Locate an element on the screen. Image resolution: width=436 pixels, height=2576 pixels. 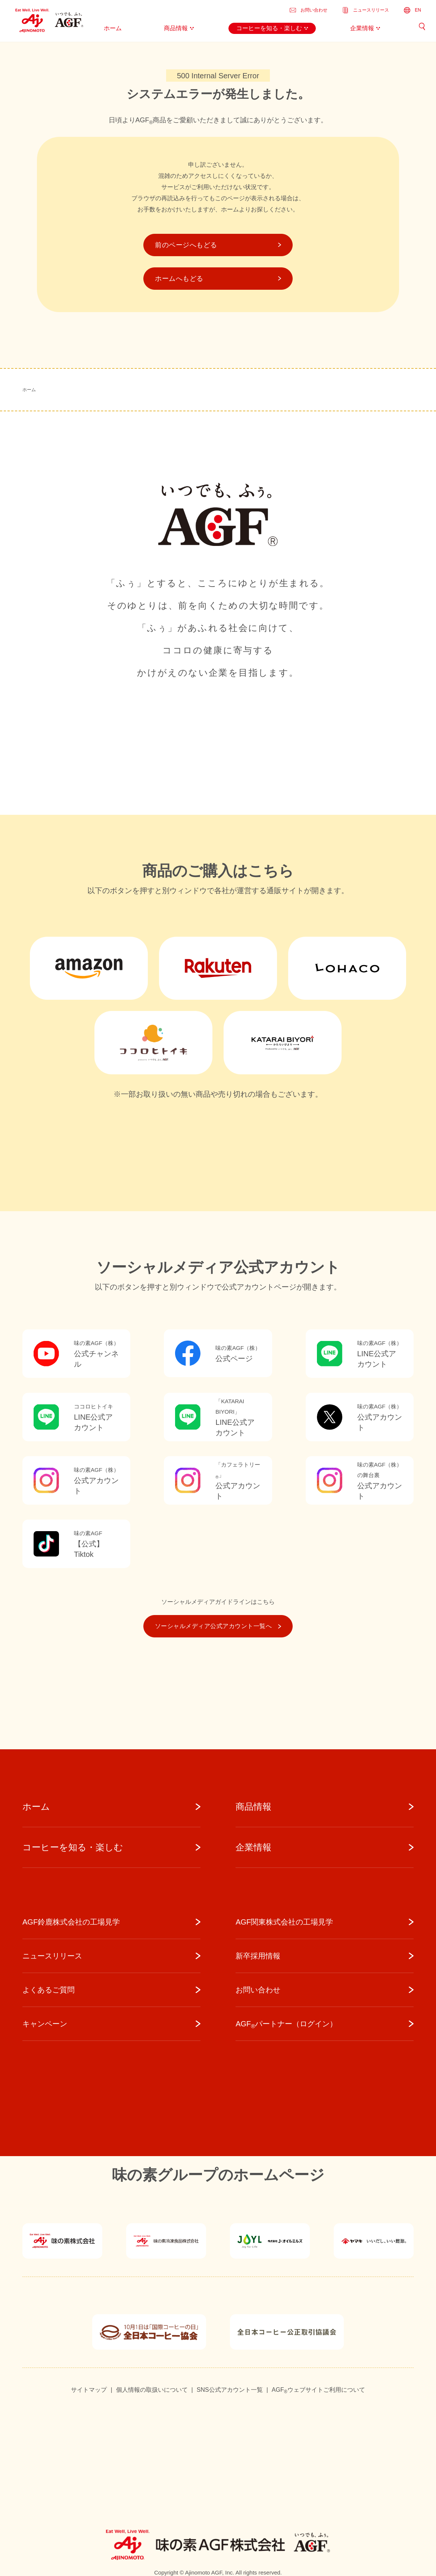
ソーシャルメディア公式アカウント一覧へ is located at coordinates (218, 1626).